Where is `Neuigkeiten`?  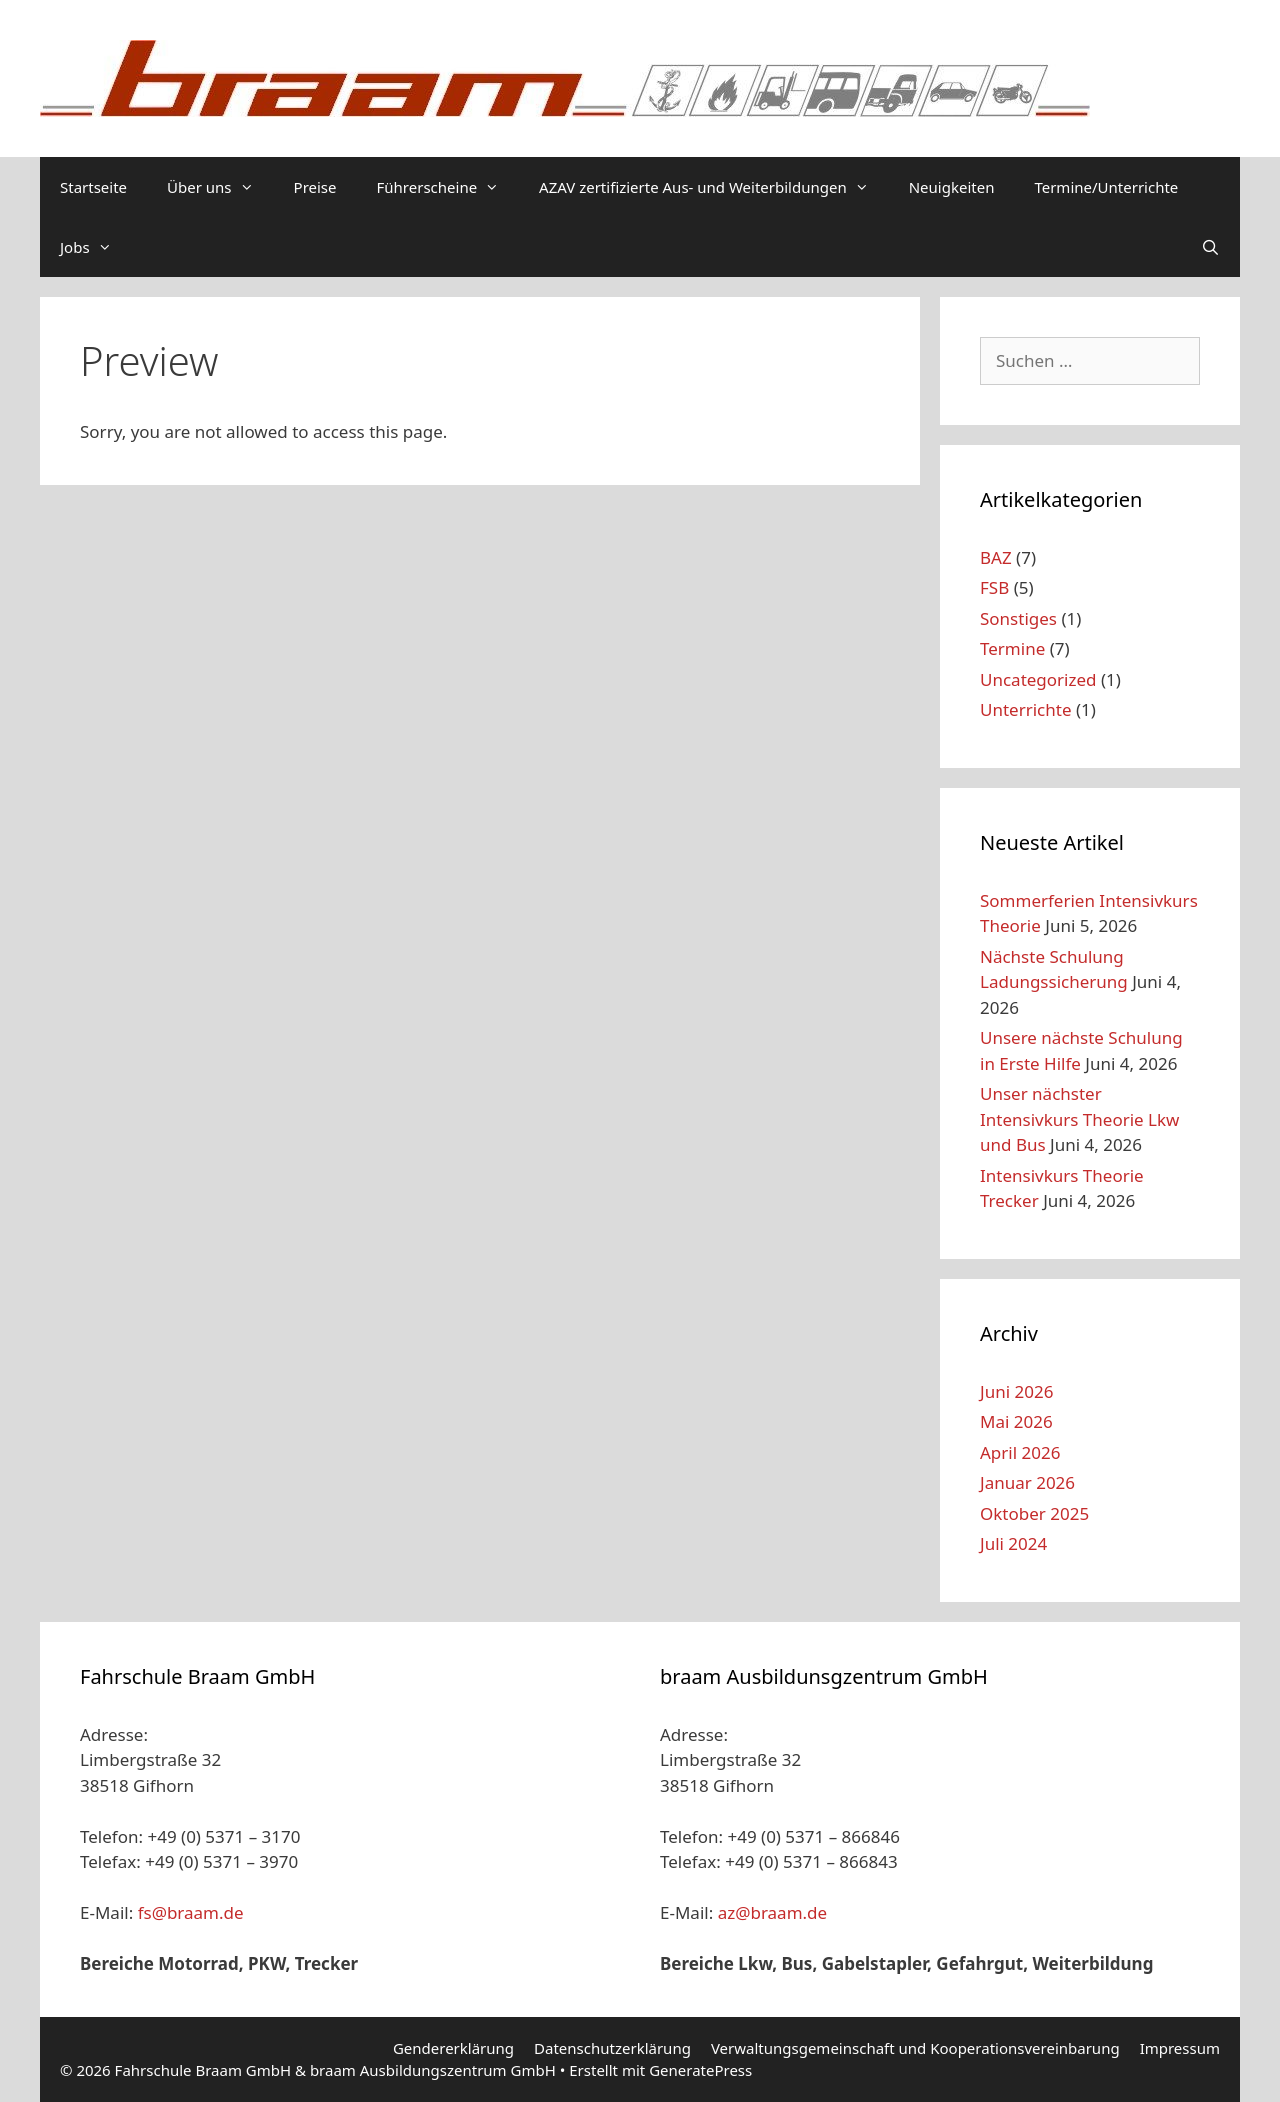 Neuigkeiten is located at coordinates (952, 187).